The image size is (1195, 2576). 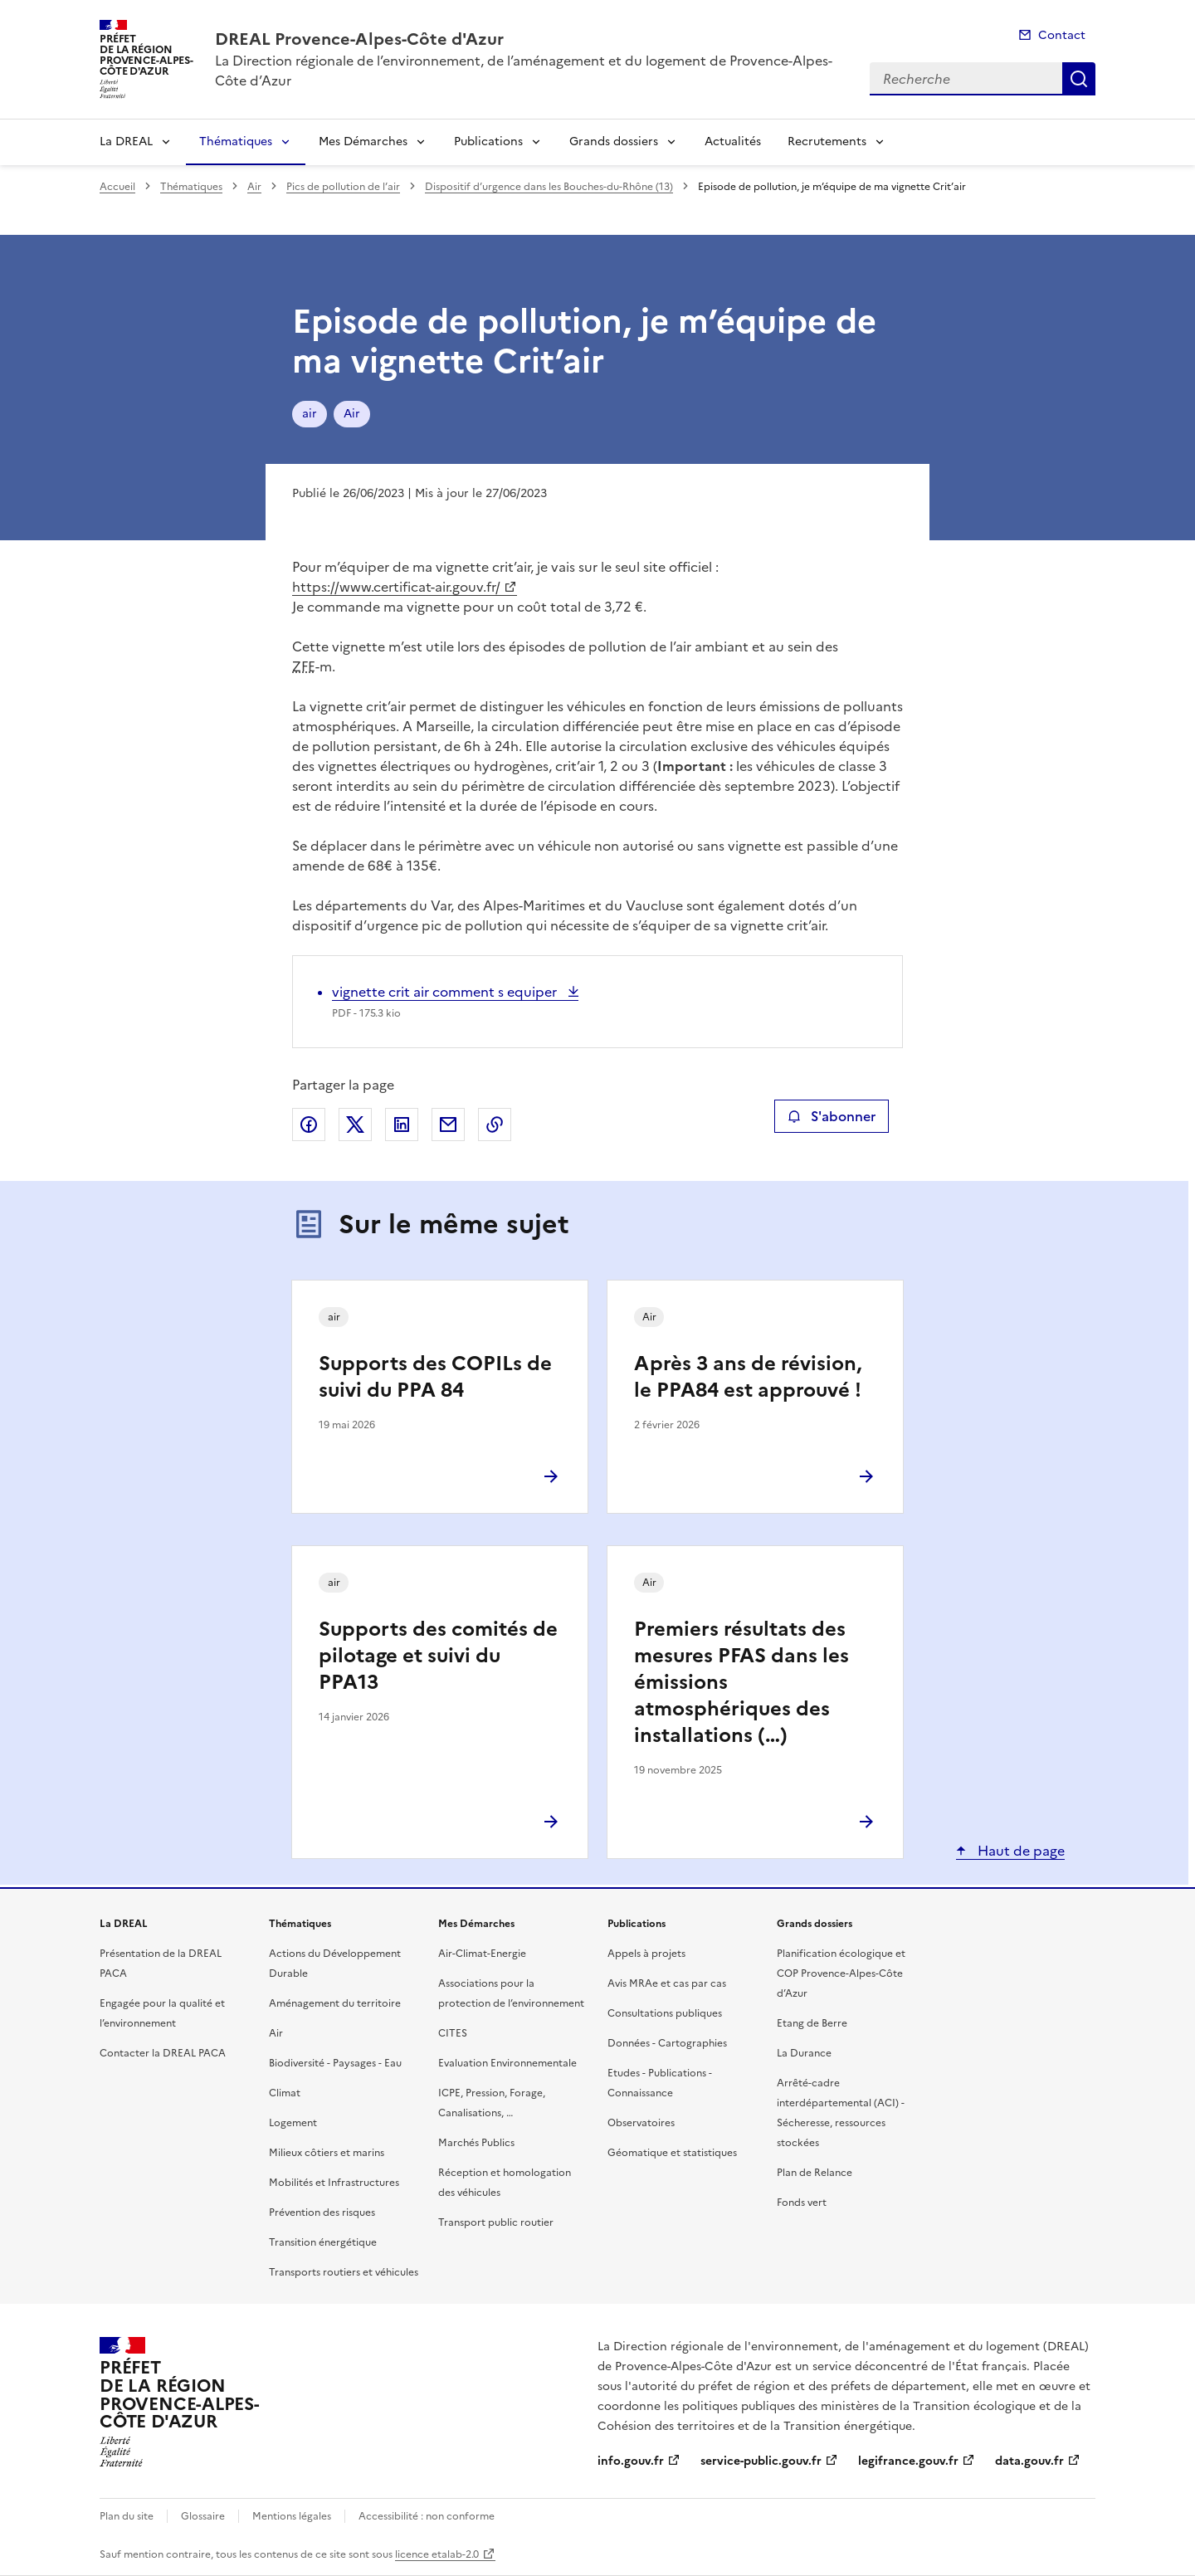 I want to click on Milieux côtiers et marins, so click(x=326, y=2152).